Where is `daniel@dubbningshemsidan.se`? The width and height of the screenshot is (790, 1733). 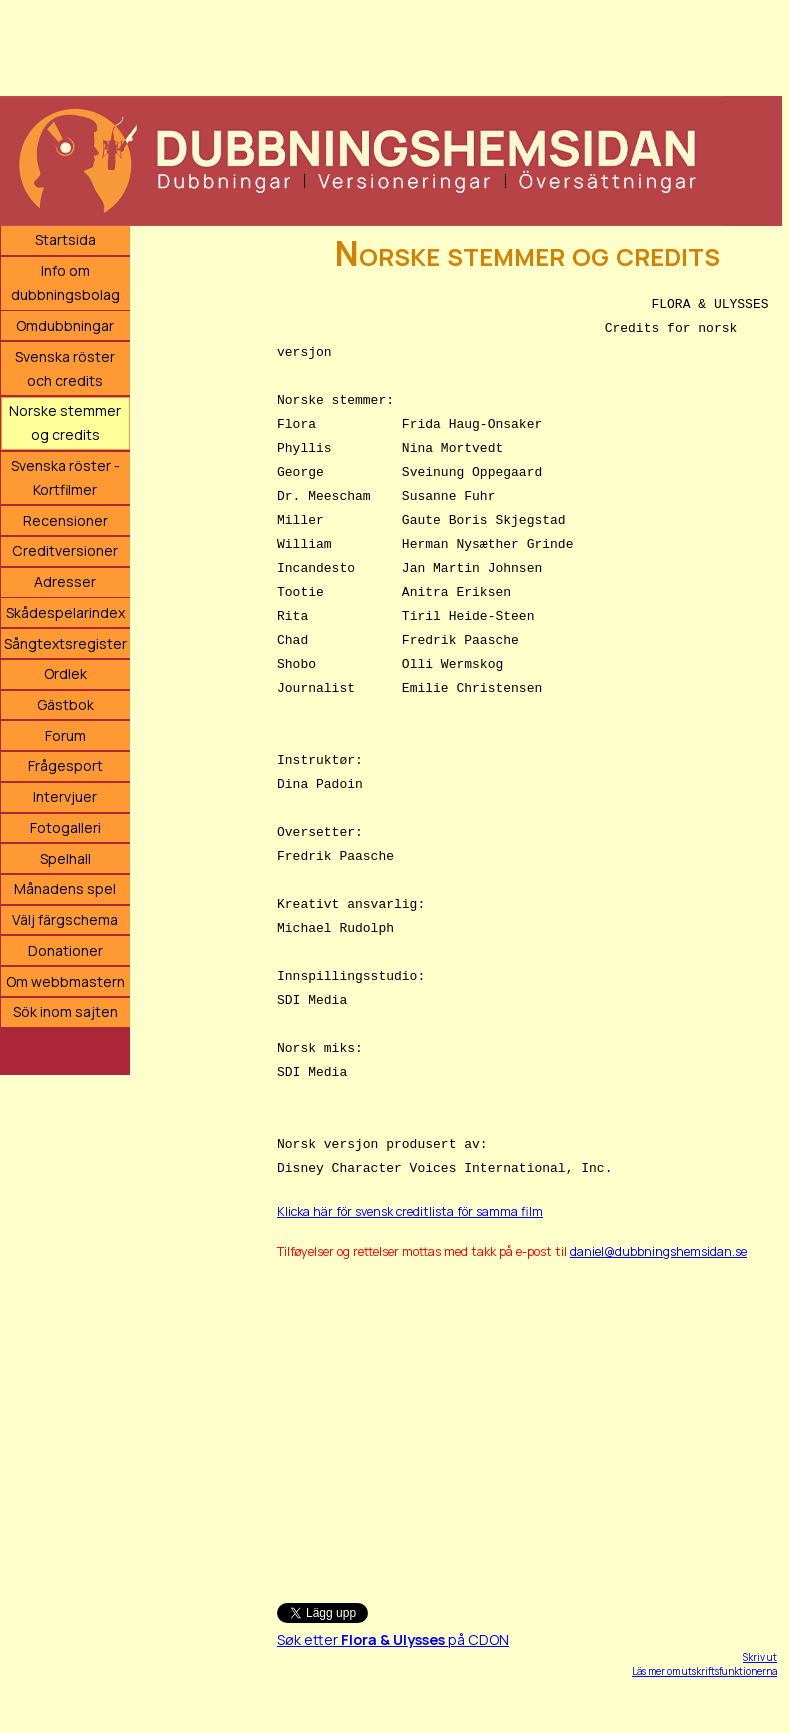
daniel@dubbningshemsidan.se is located at coordinates (658, 1251).